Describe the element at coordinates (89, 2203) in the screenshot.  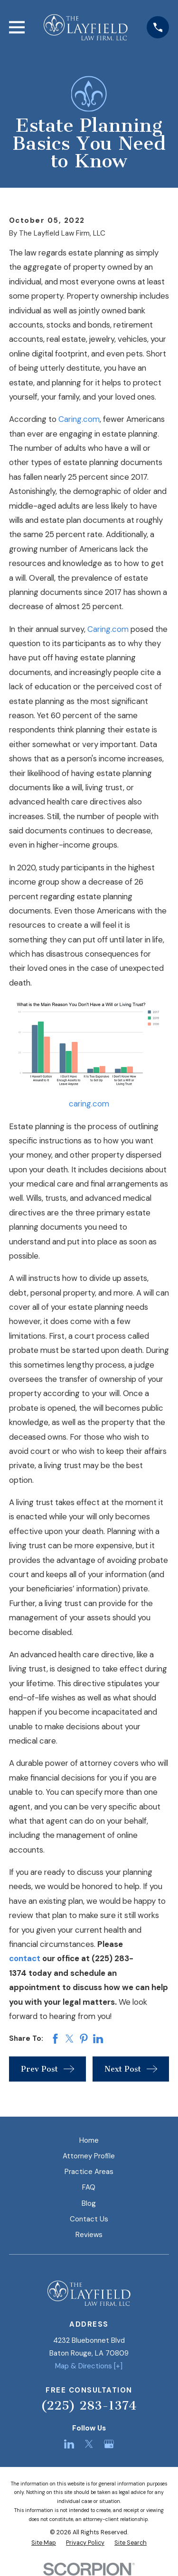
I see `Blog` at that location.